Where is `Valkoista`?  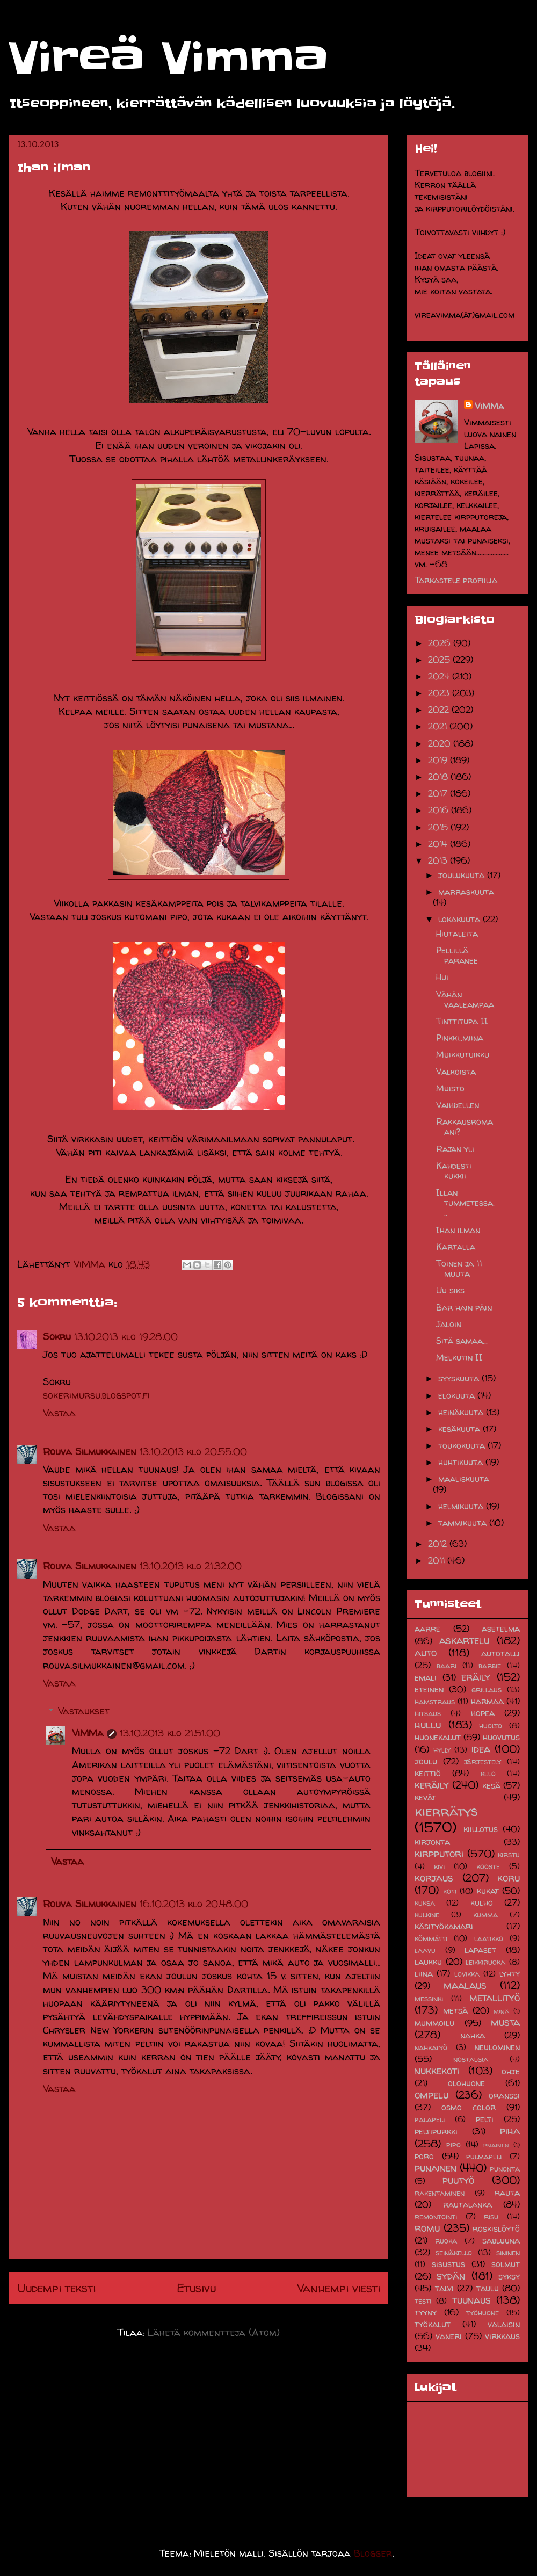 Valkoista is located at coordinates (456, 1071).